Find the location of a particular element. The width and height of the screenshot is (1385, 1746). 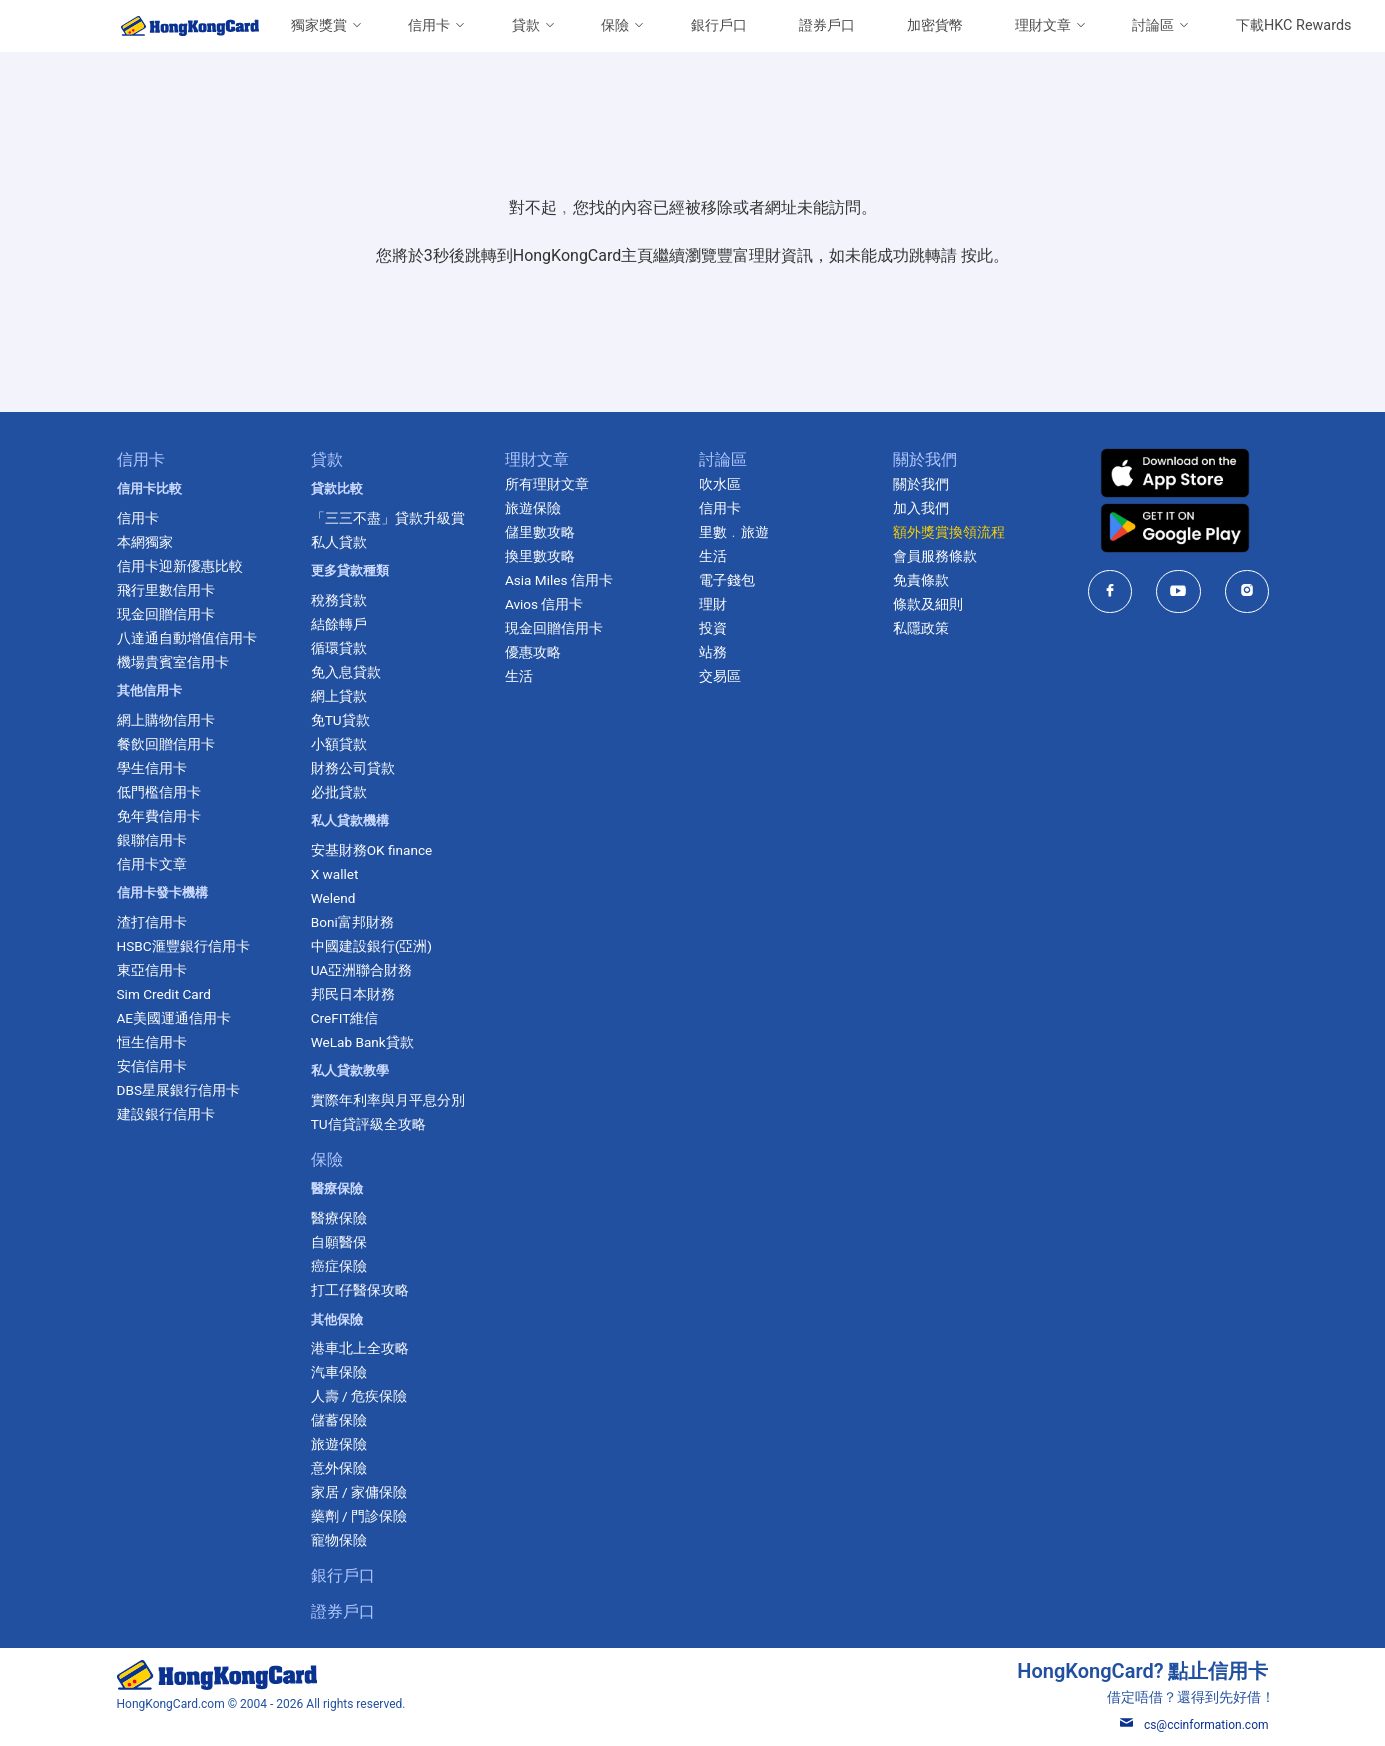

銀行戶口 is located at coordinates (719, 25).